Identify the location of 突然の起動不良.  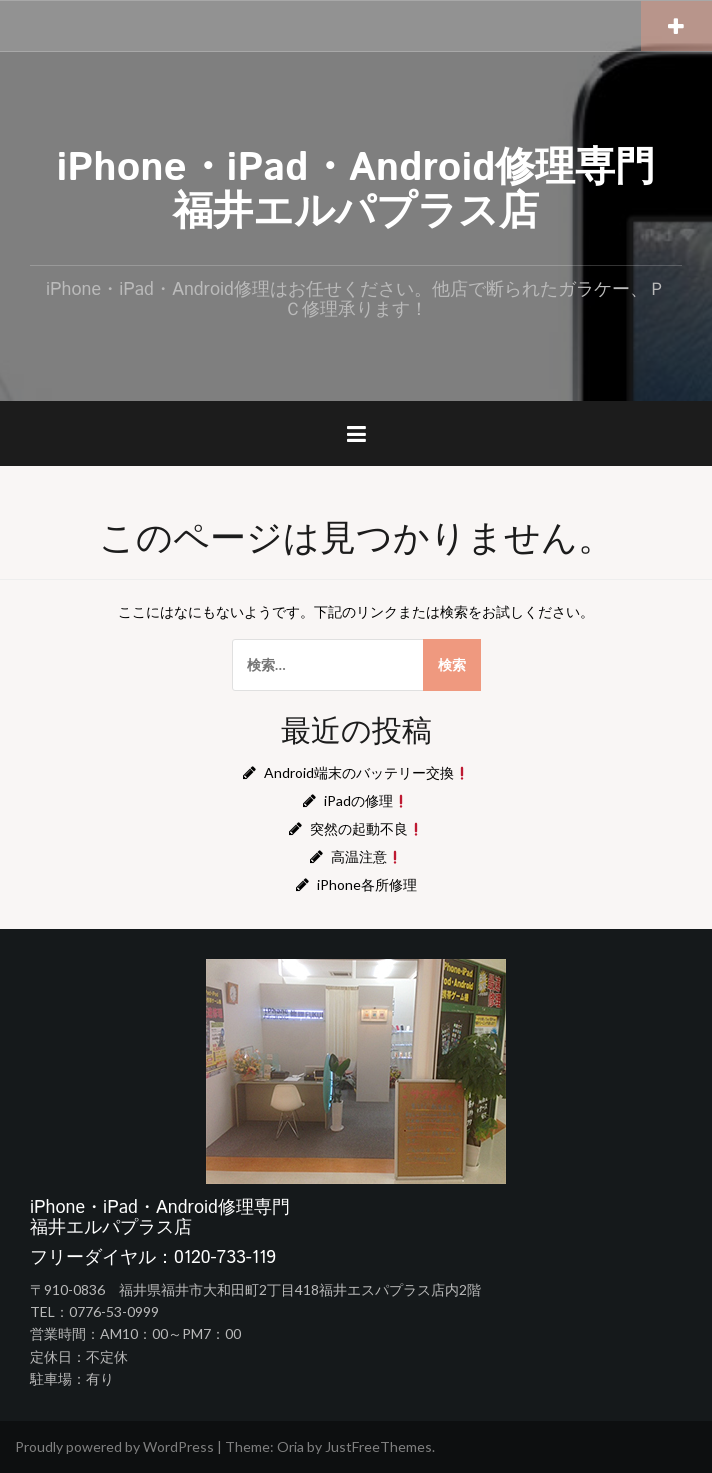
(366, 828).